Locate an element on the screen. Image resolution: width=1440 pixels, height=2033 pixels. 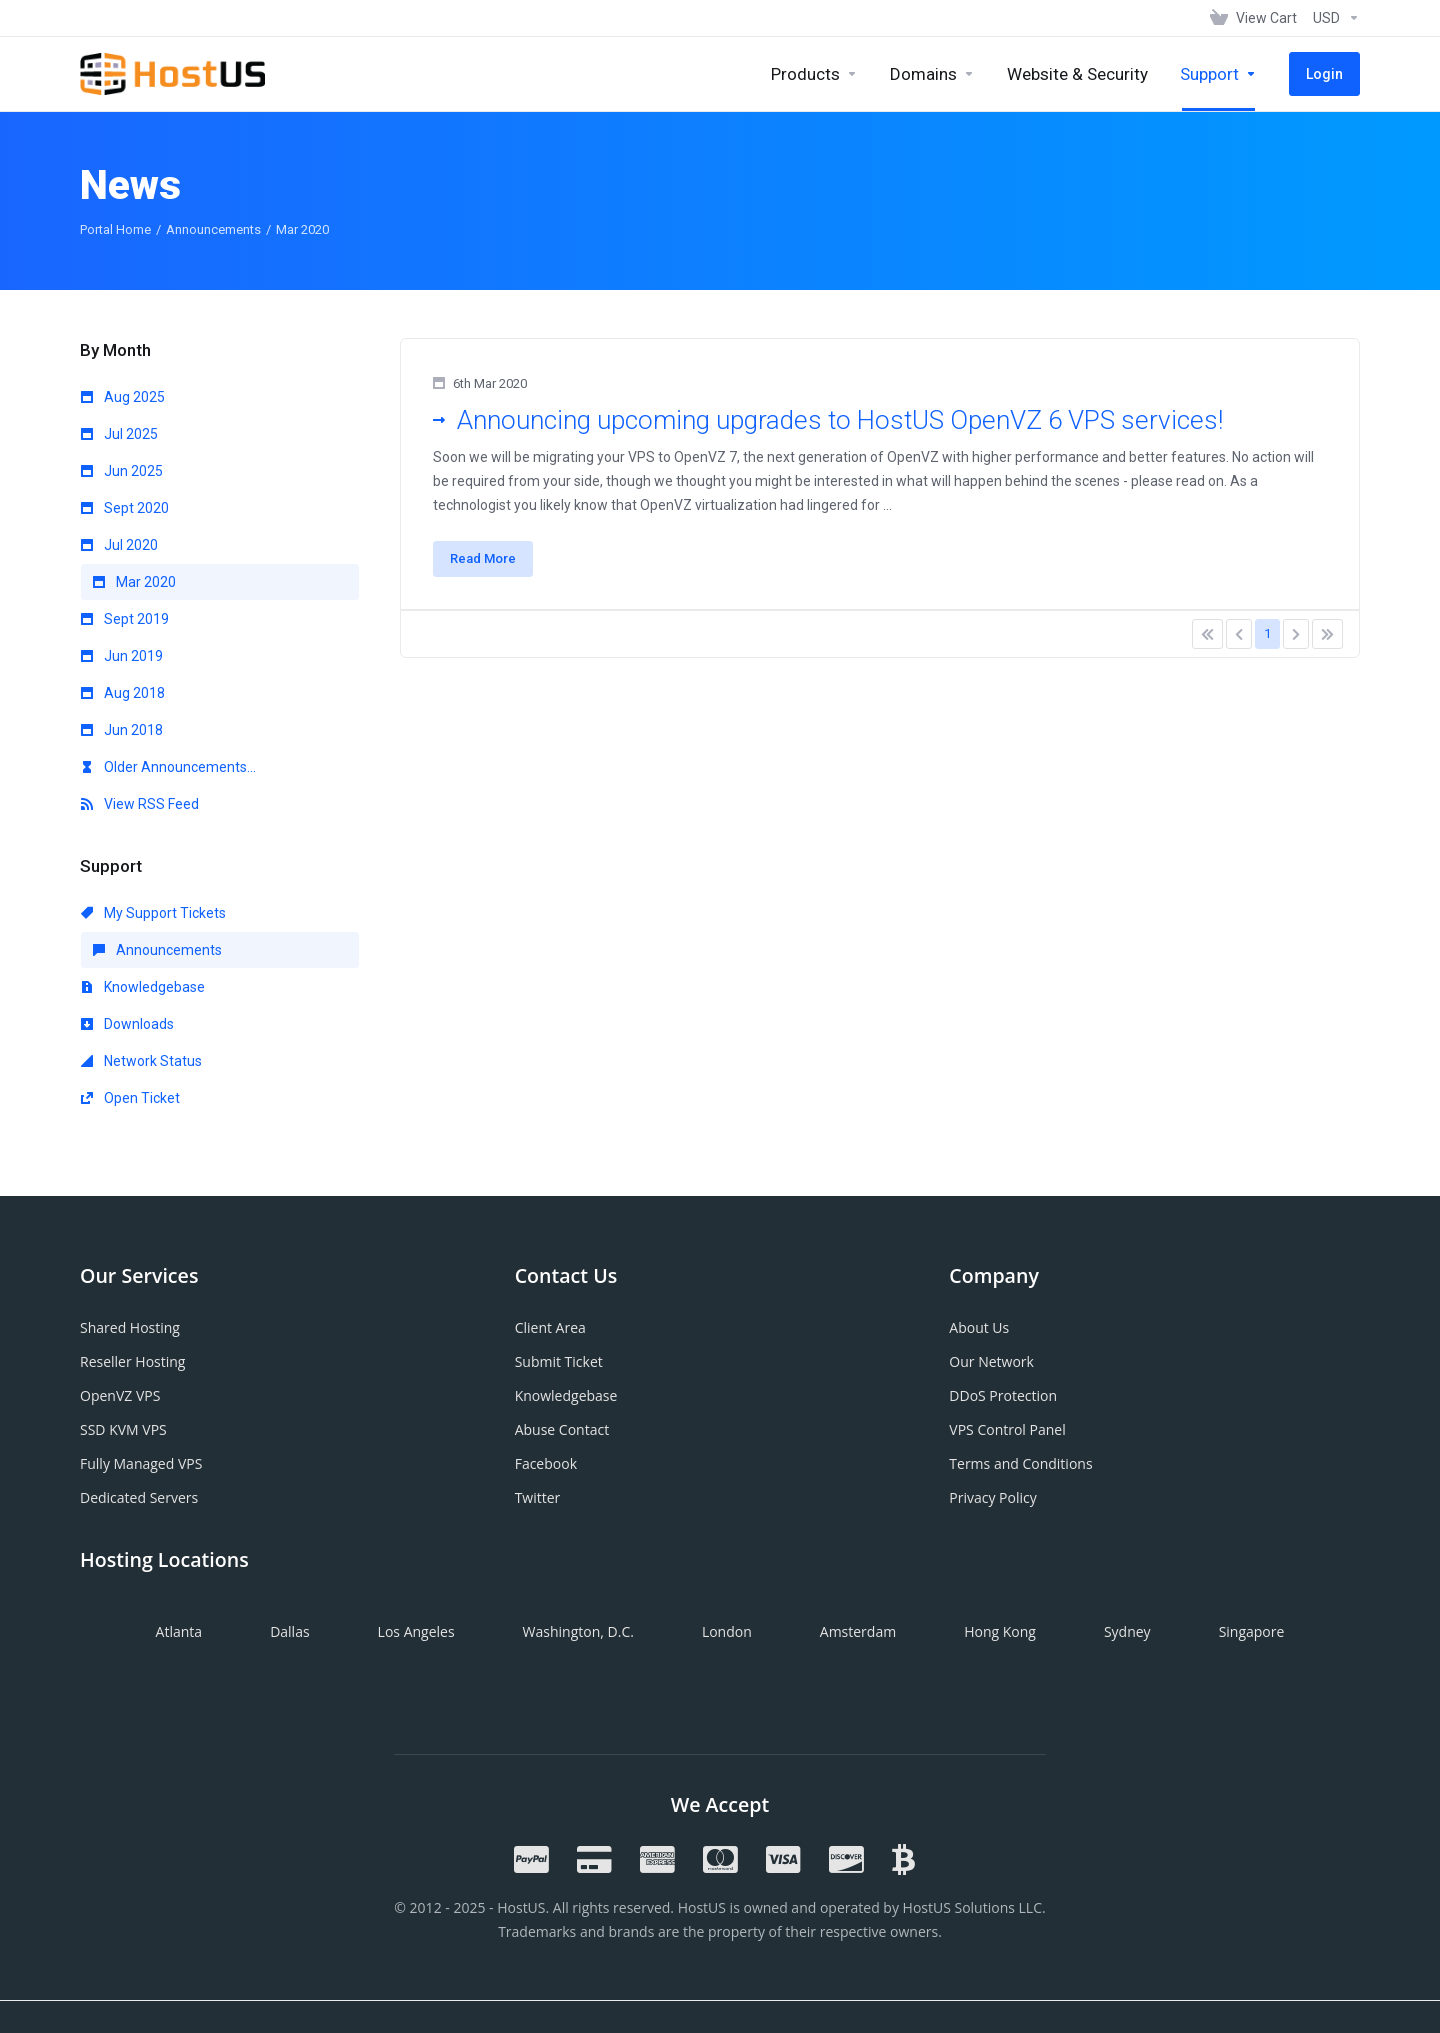
Amsterdam is located at coordinates (858, 1631).